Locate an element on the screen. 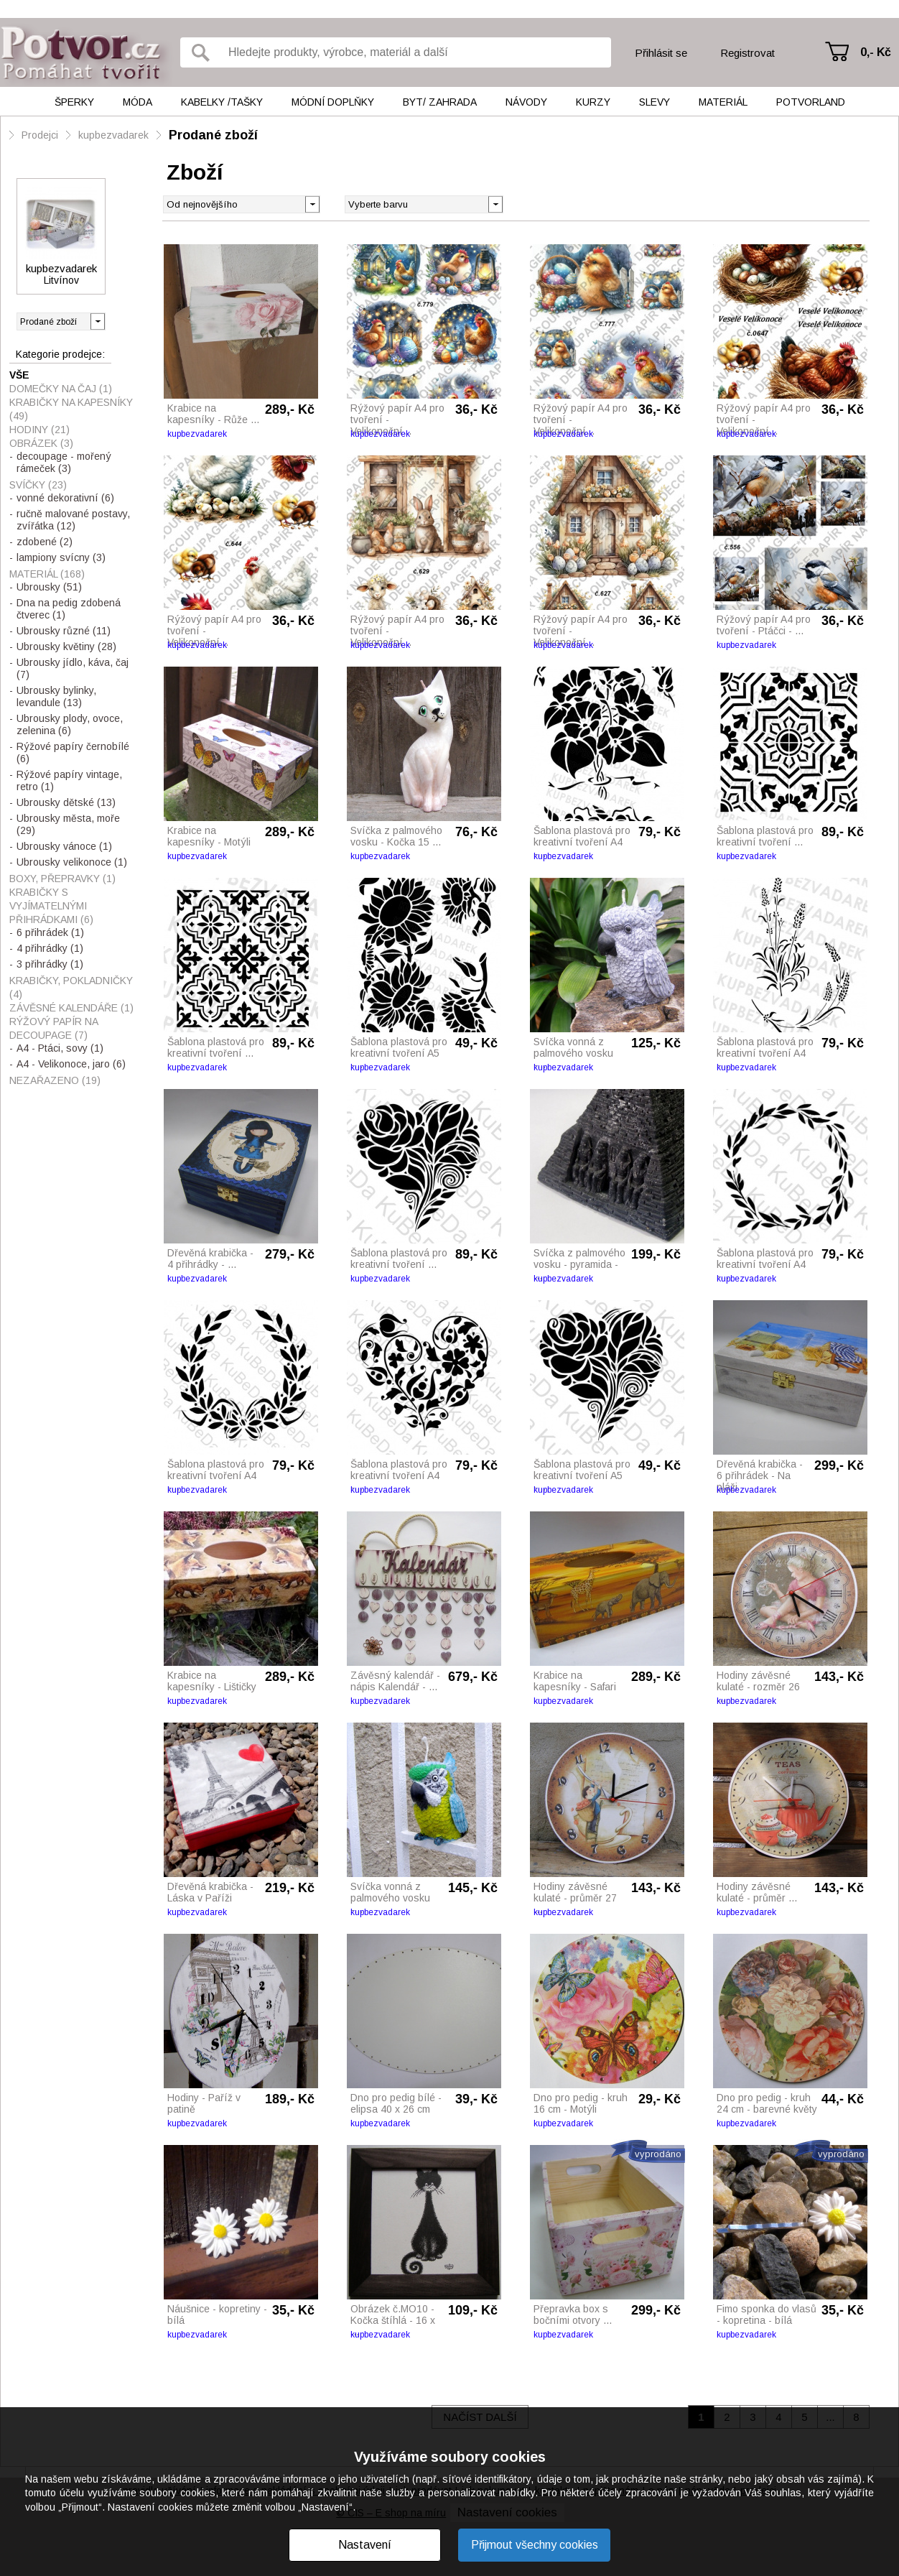 This screenshot has height=2576, width=899. Módní doplňky is located at coordinates (333, 102).